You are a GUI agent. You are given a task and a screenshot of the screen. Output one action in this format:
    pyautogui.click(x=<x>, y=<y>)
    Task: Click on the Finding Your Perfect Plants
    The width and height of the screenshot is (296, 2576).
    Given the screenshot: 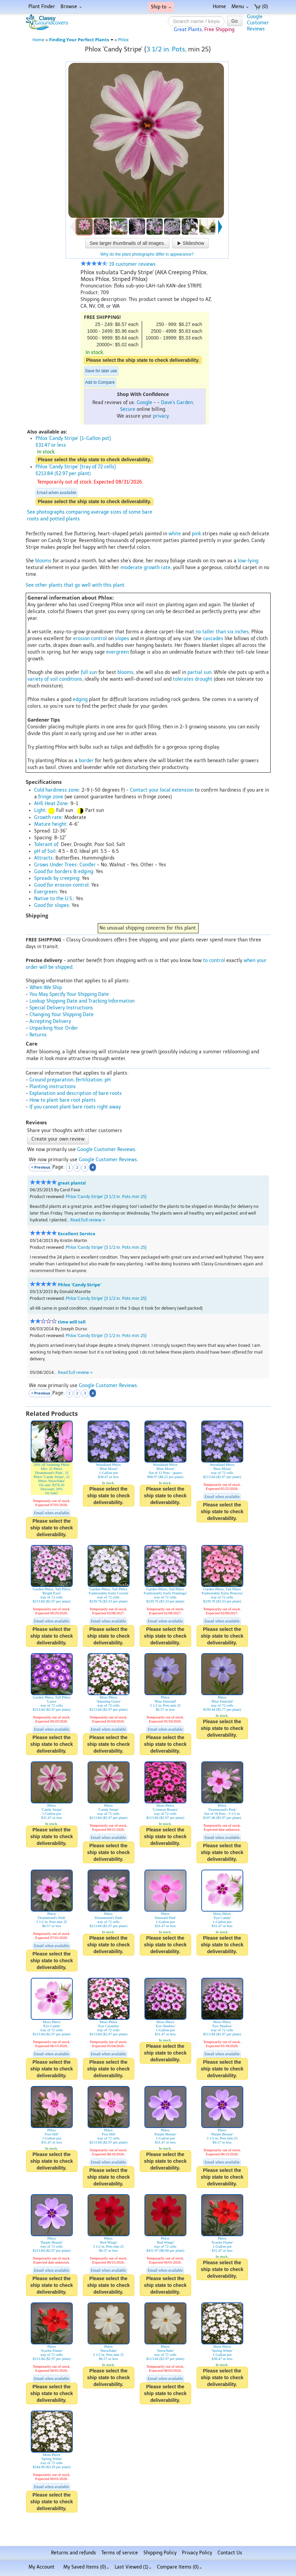 What is the action you would take?
    pyautogui.click(x=81, y=40)
    